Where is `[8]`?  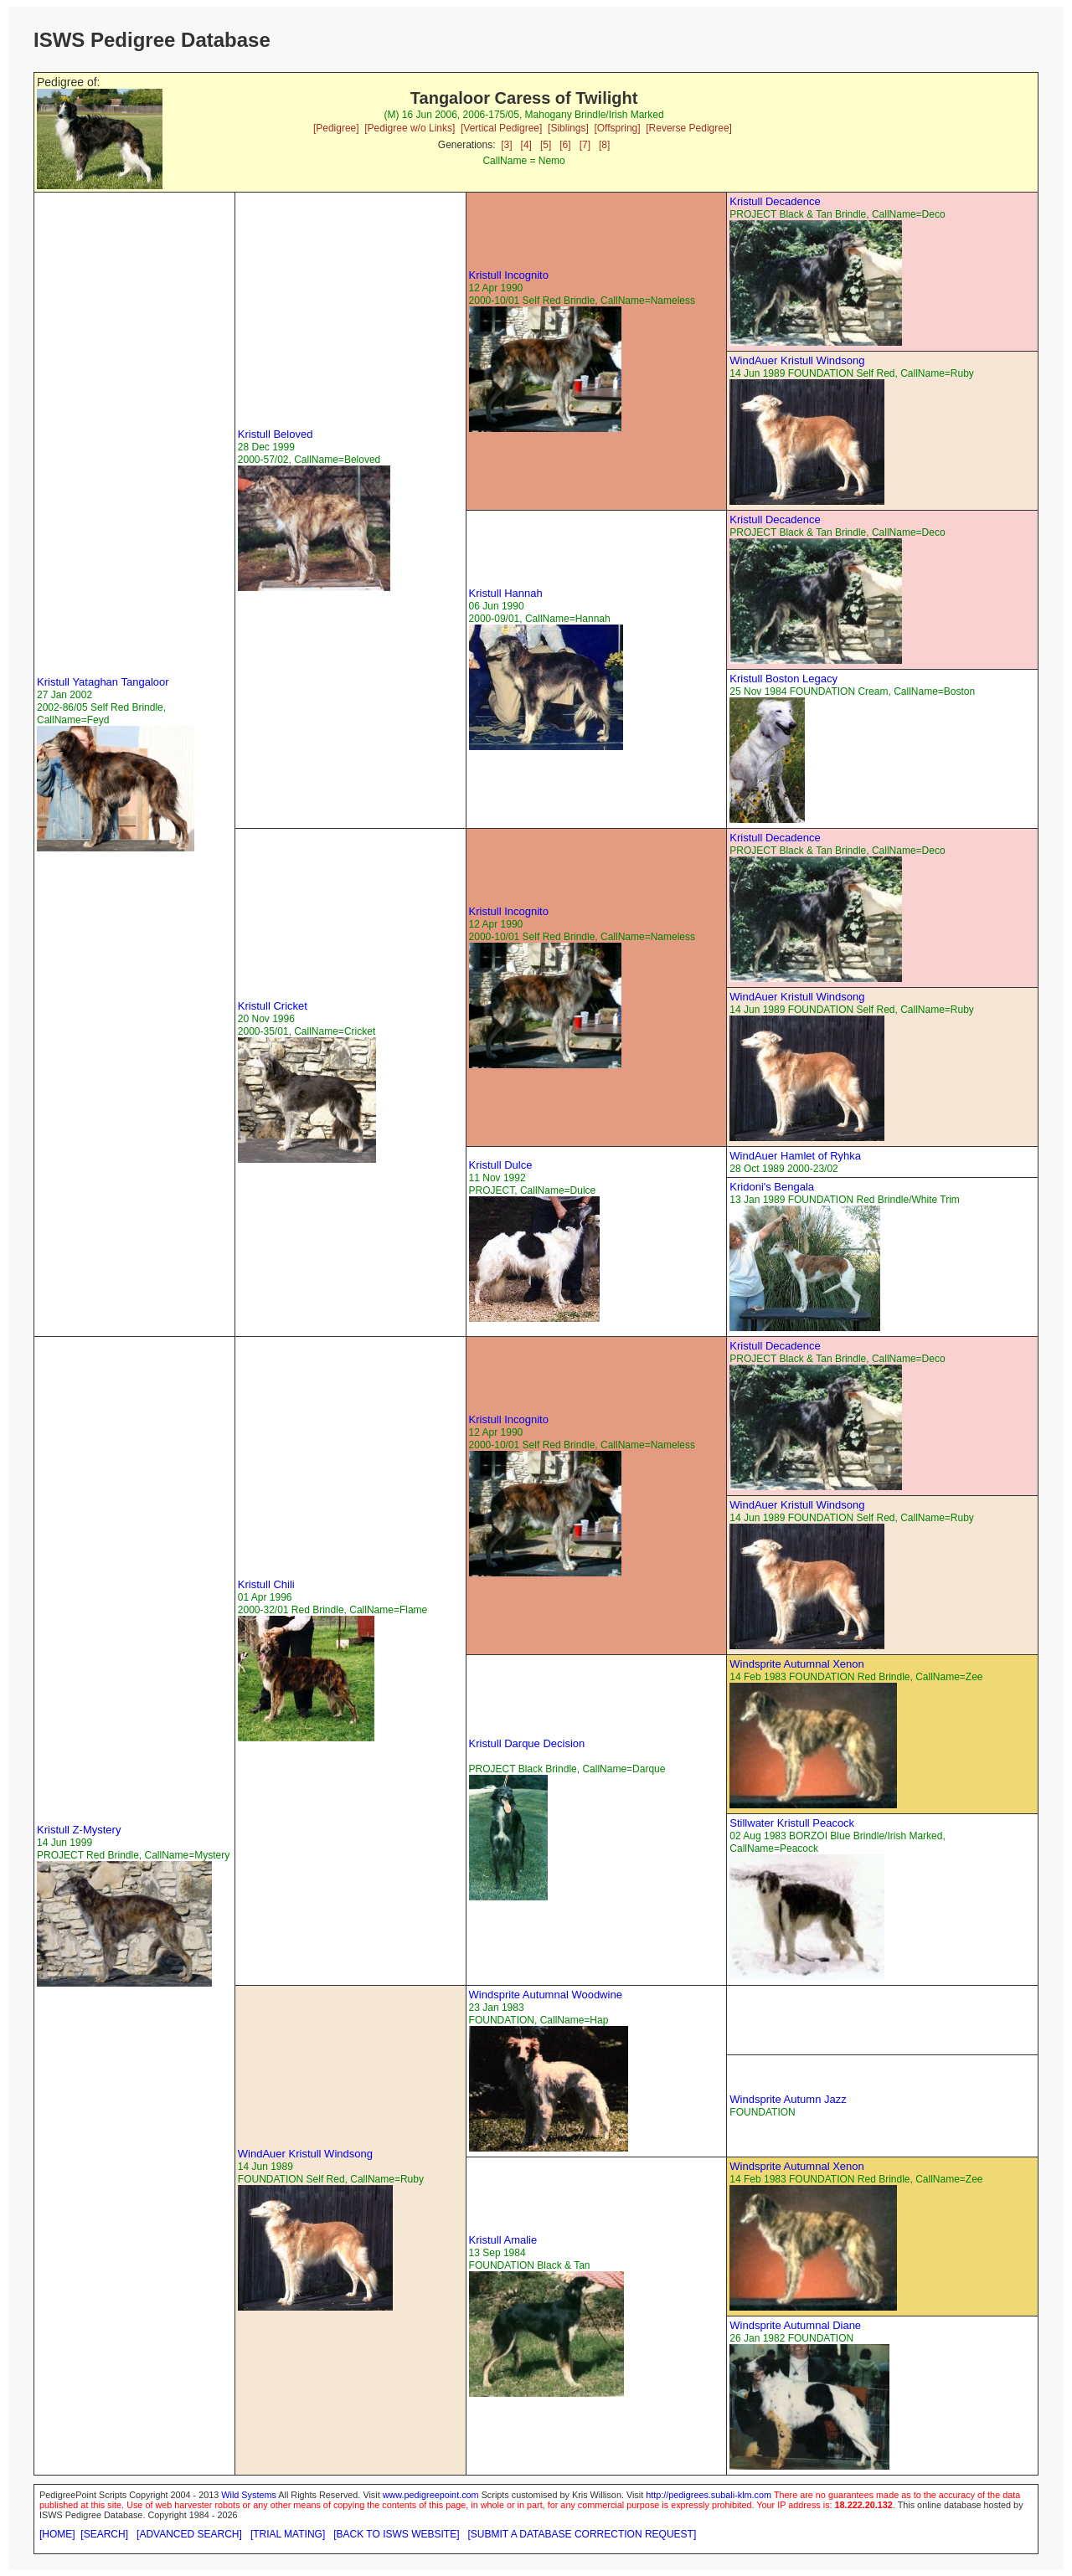
[8] is located at coordinates (604, 145).